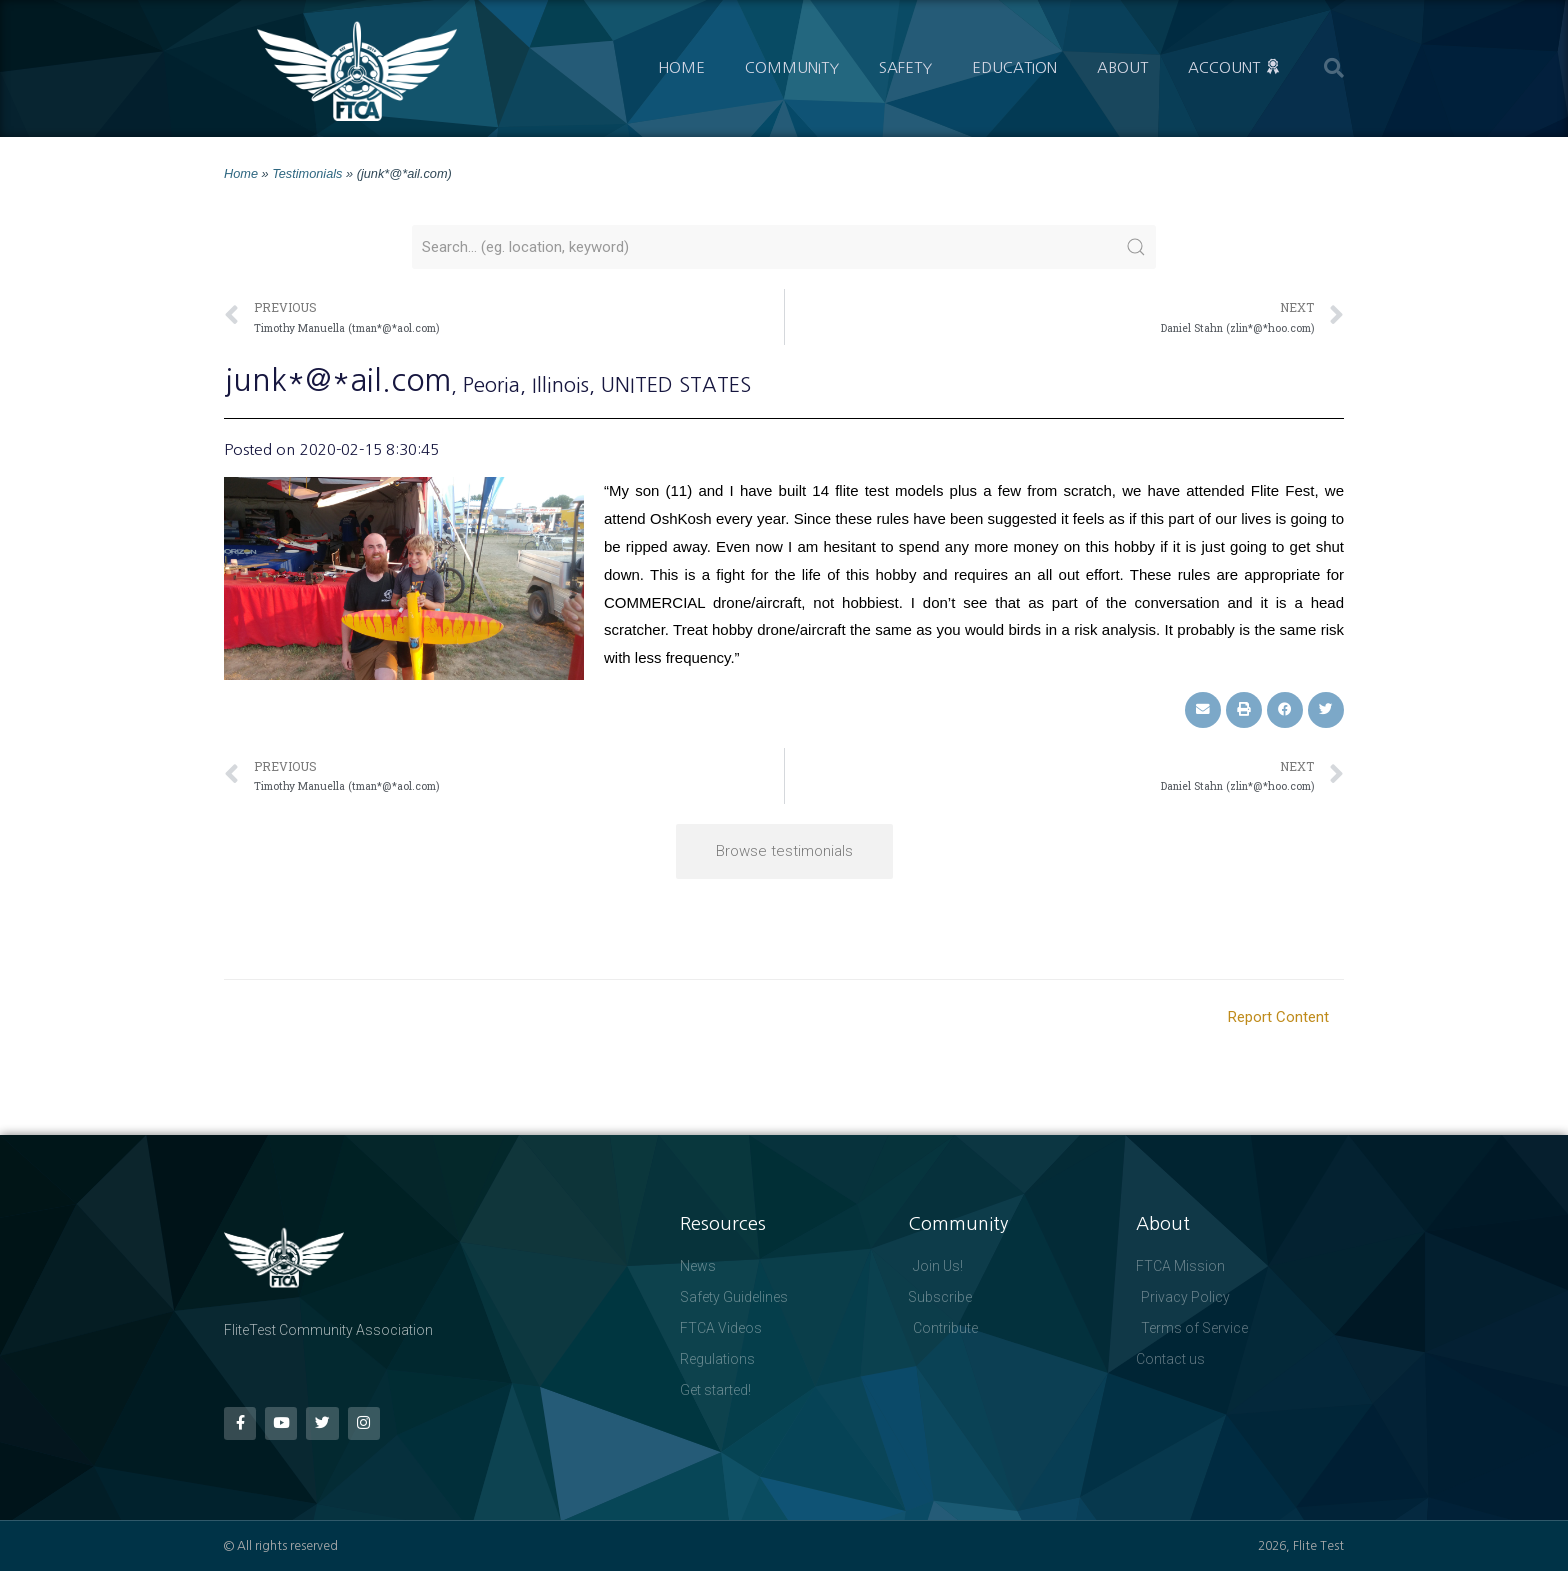 The height and width of the screenshot is (1571, 1568). I want to click on Community, so click(792, 67).